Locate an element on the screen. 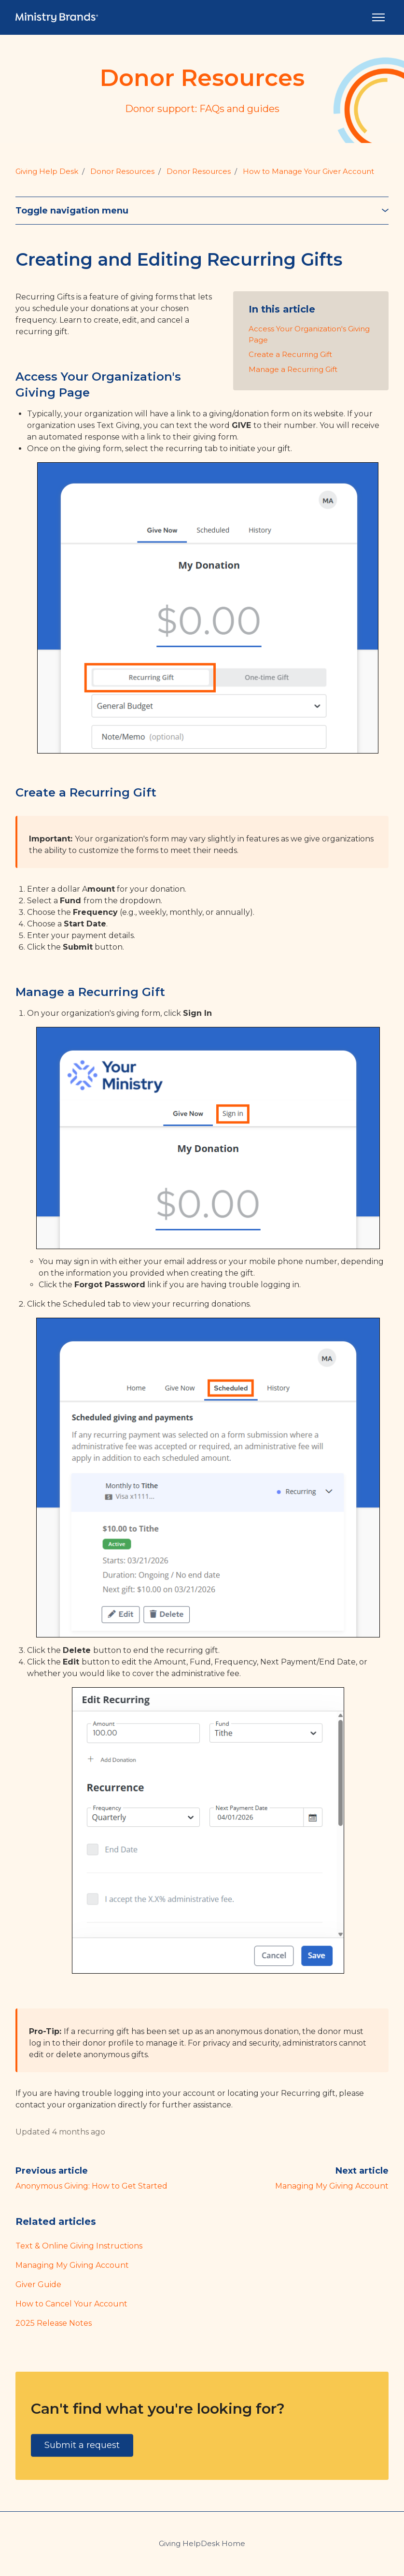  Giving HelpDesk Home is located at coordinates (202, 2543).